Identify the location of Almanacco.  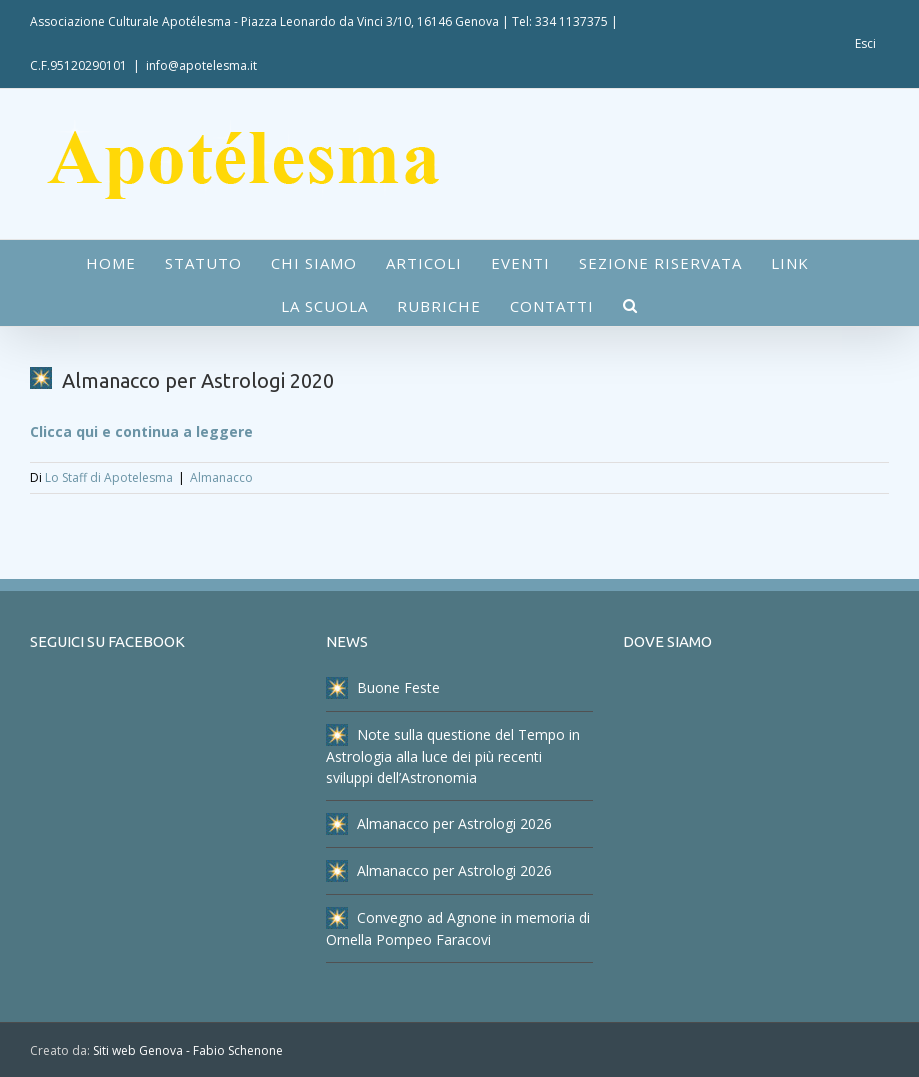
(221, 477).